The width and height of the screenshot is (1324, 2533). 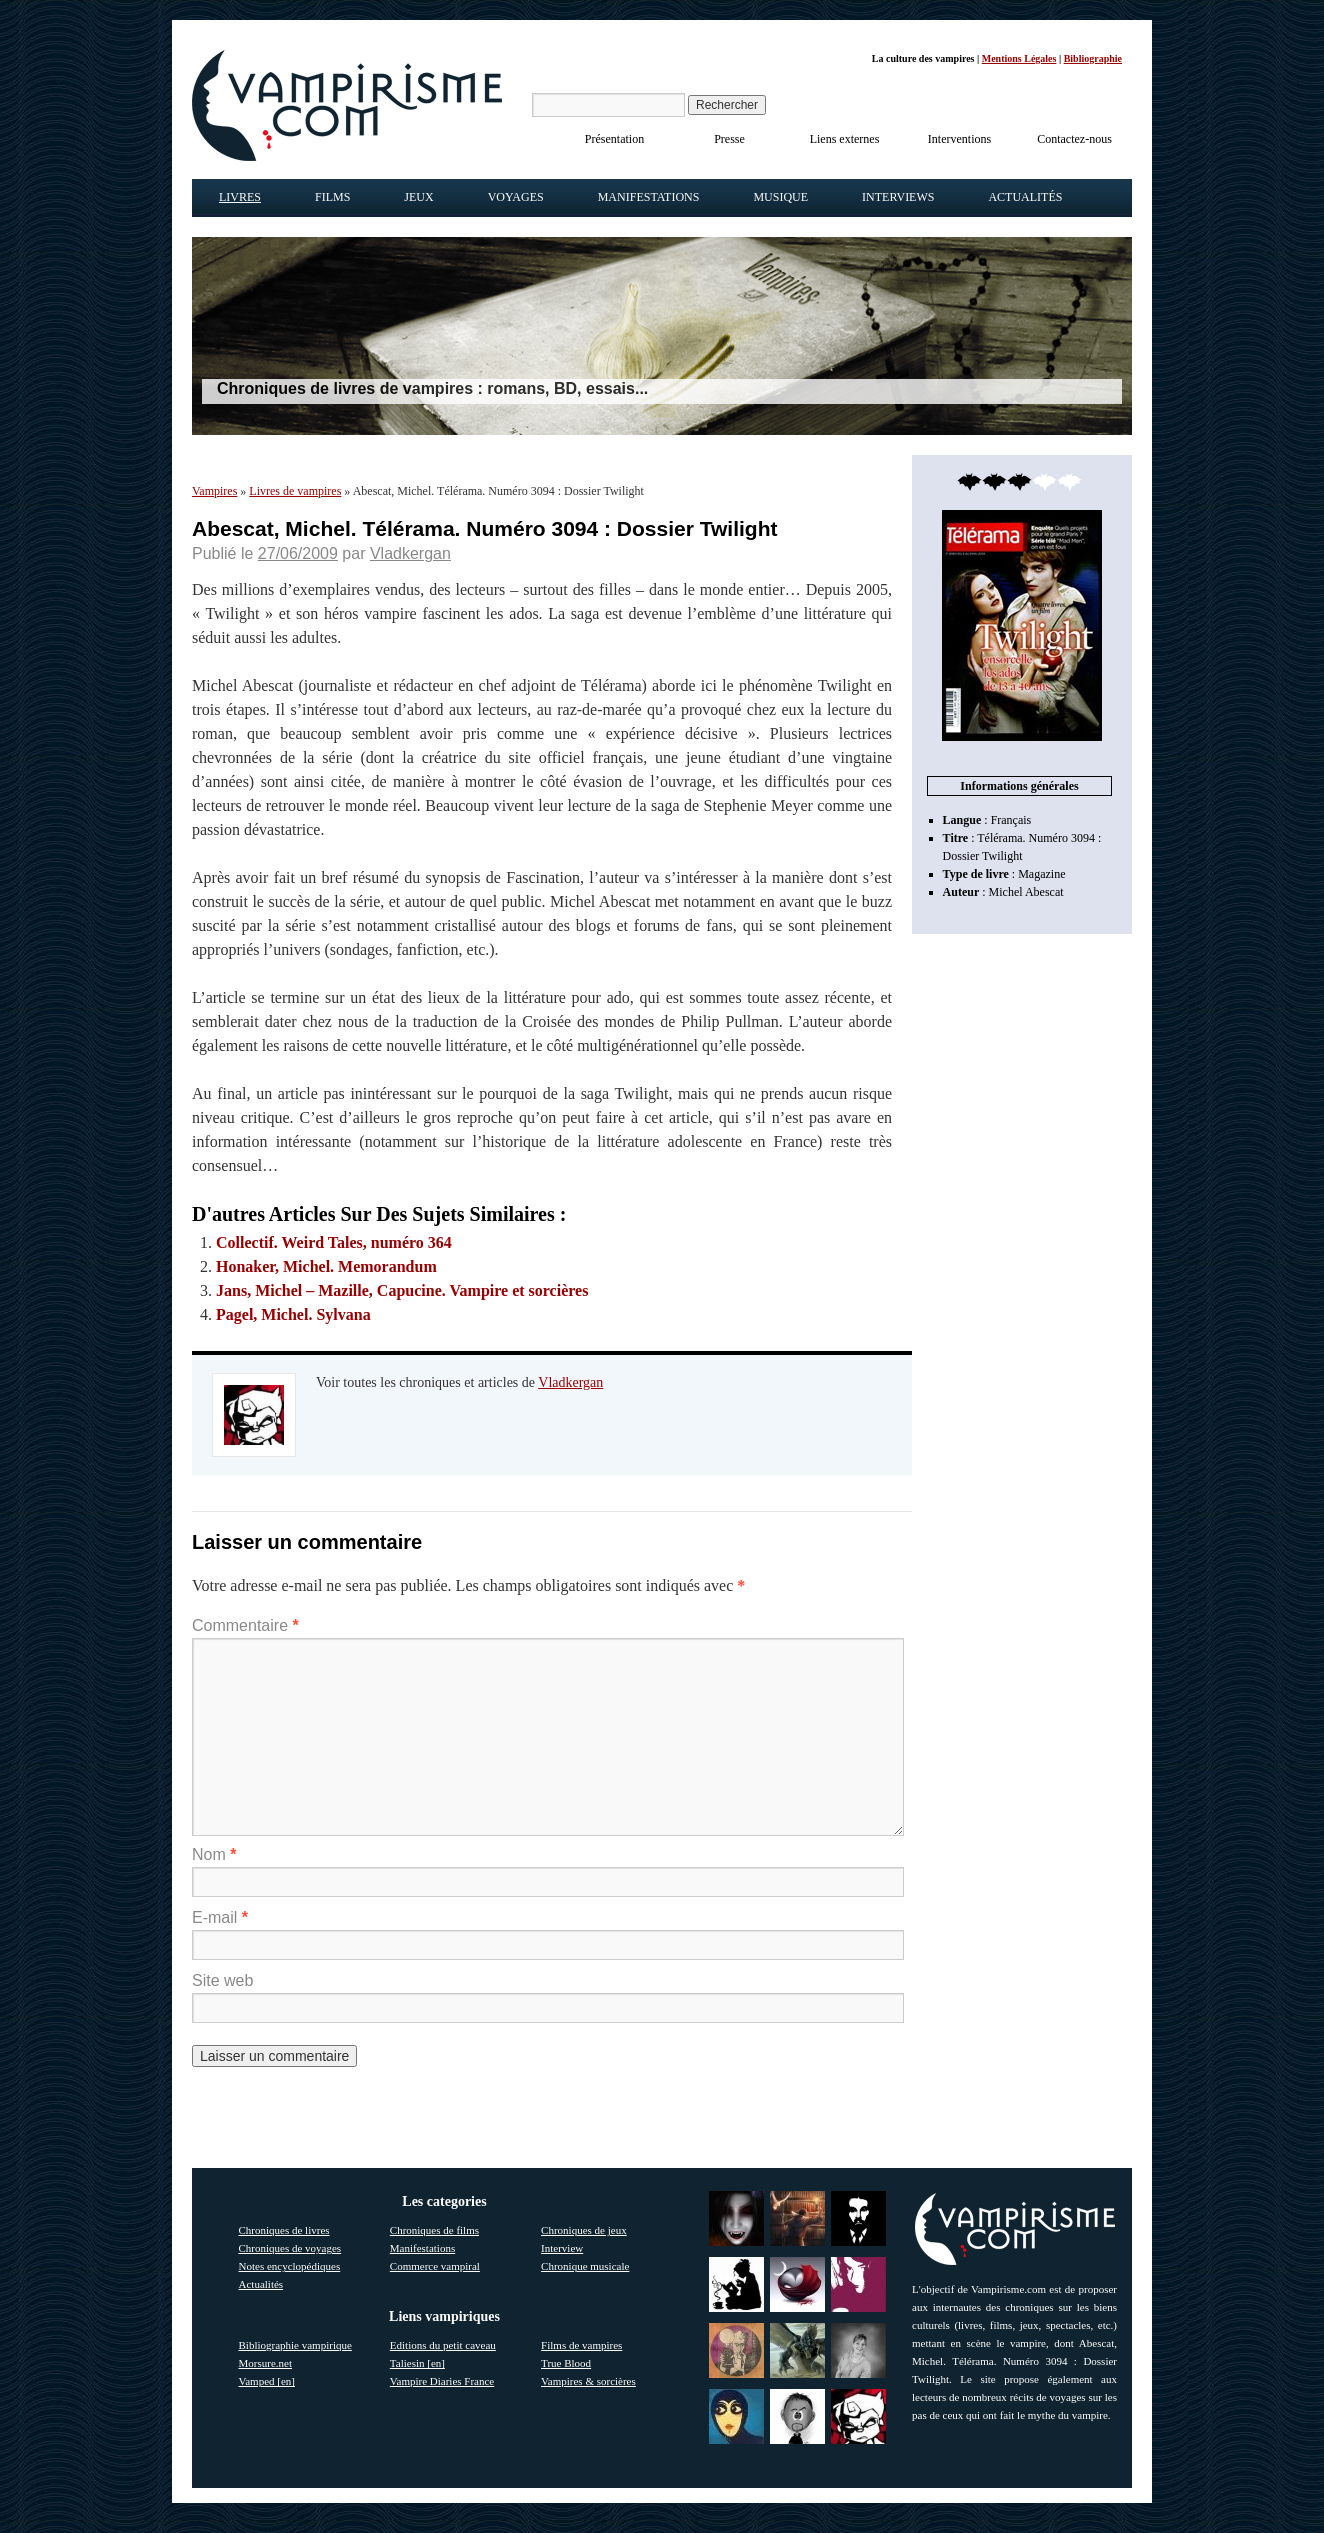 What do you see at coordinates (410, 553) in the screenshot?
I see `Vladkergan` at bounding box center [410, 553].